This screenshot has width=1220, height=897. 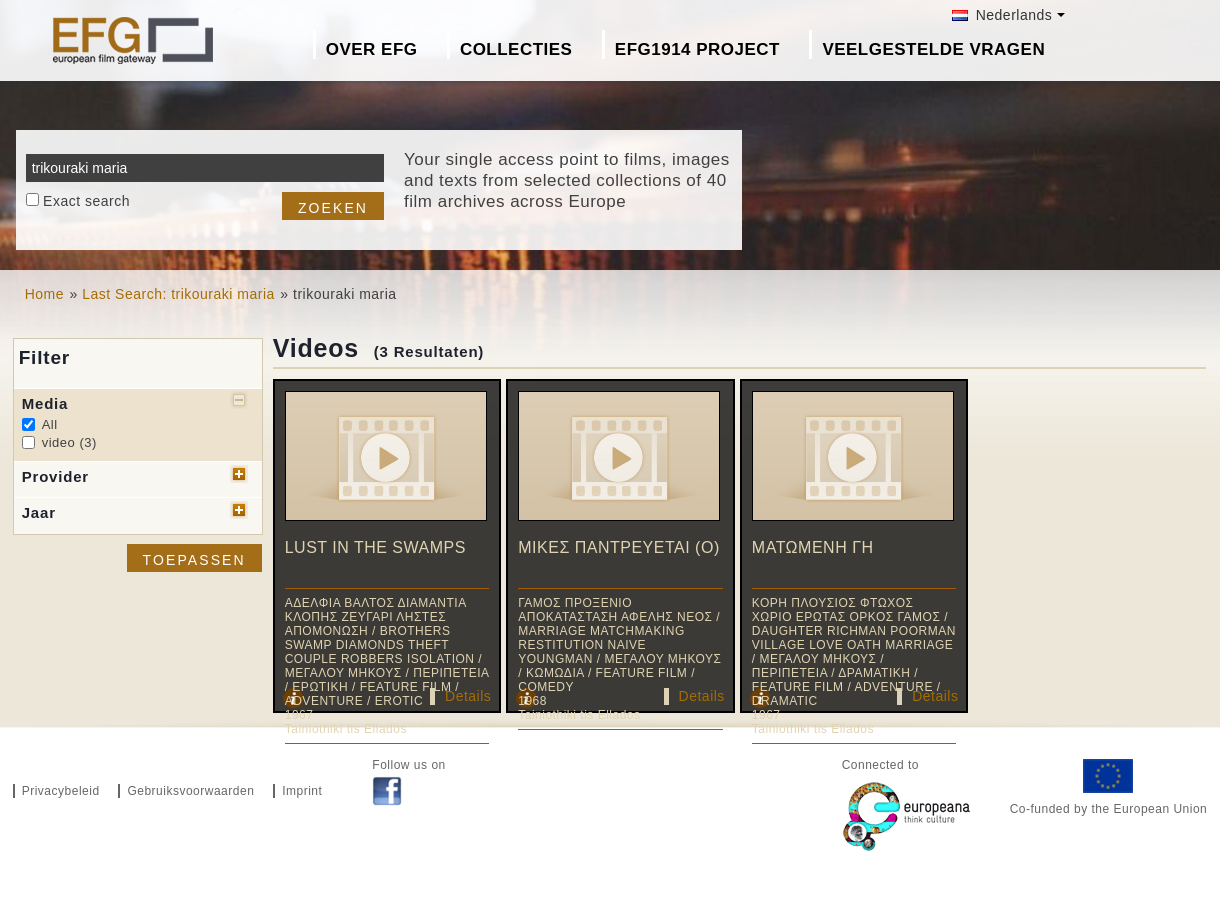 I want to click on Collecties, so click(x=516, y=49).